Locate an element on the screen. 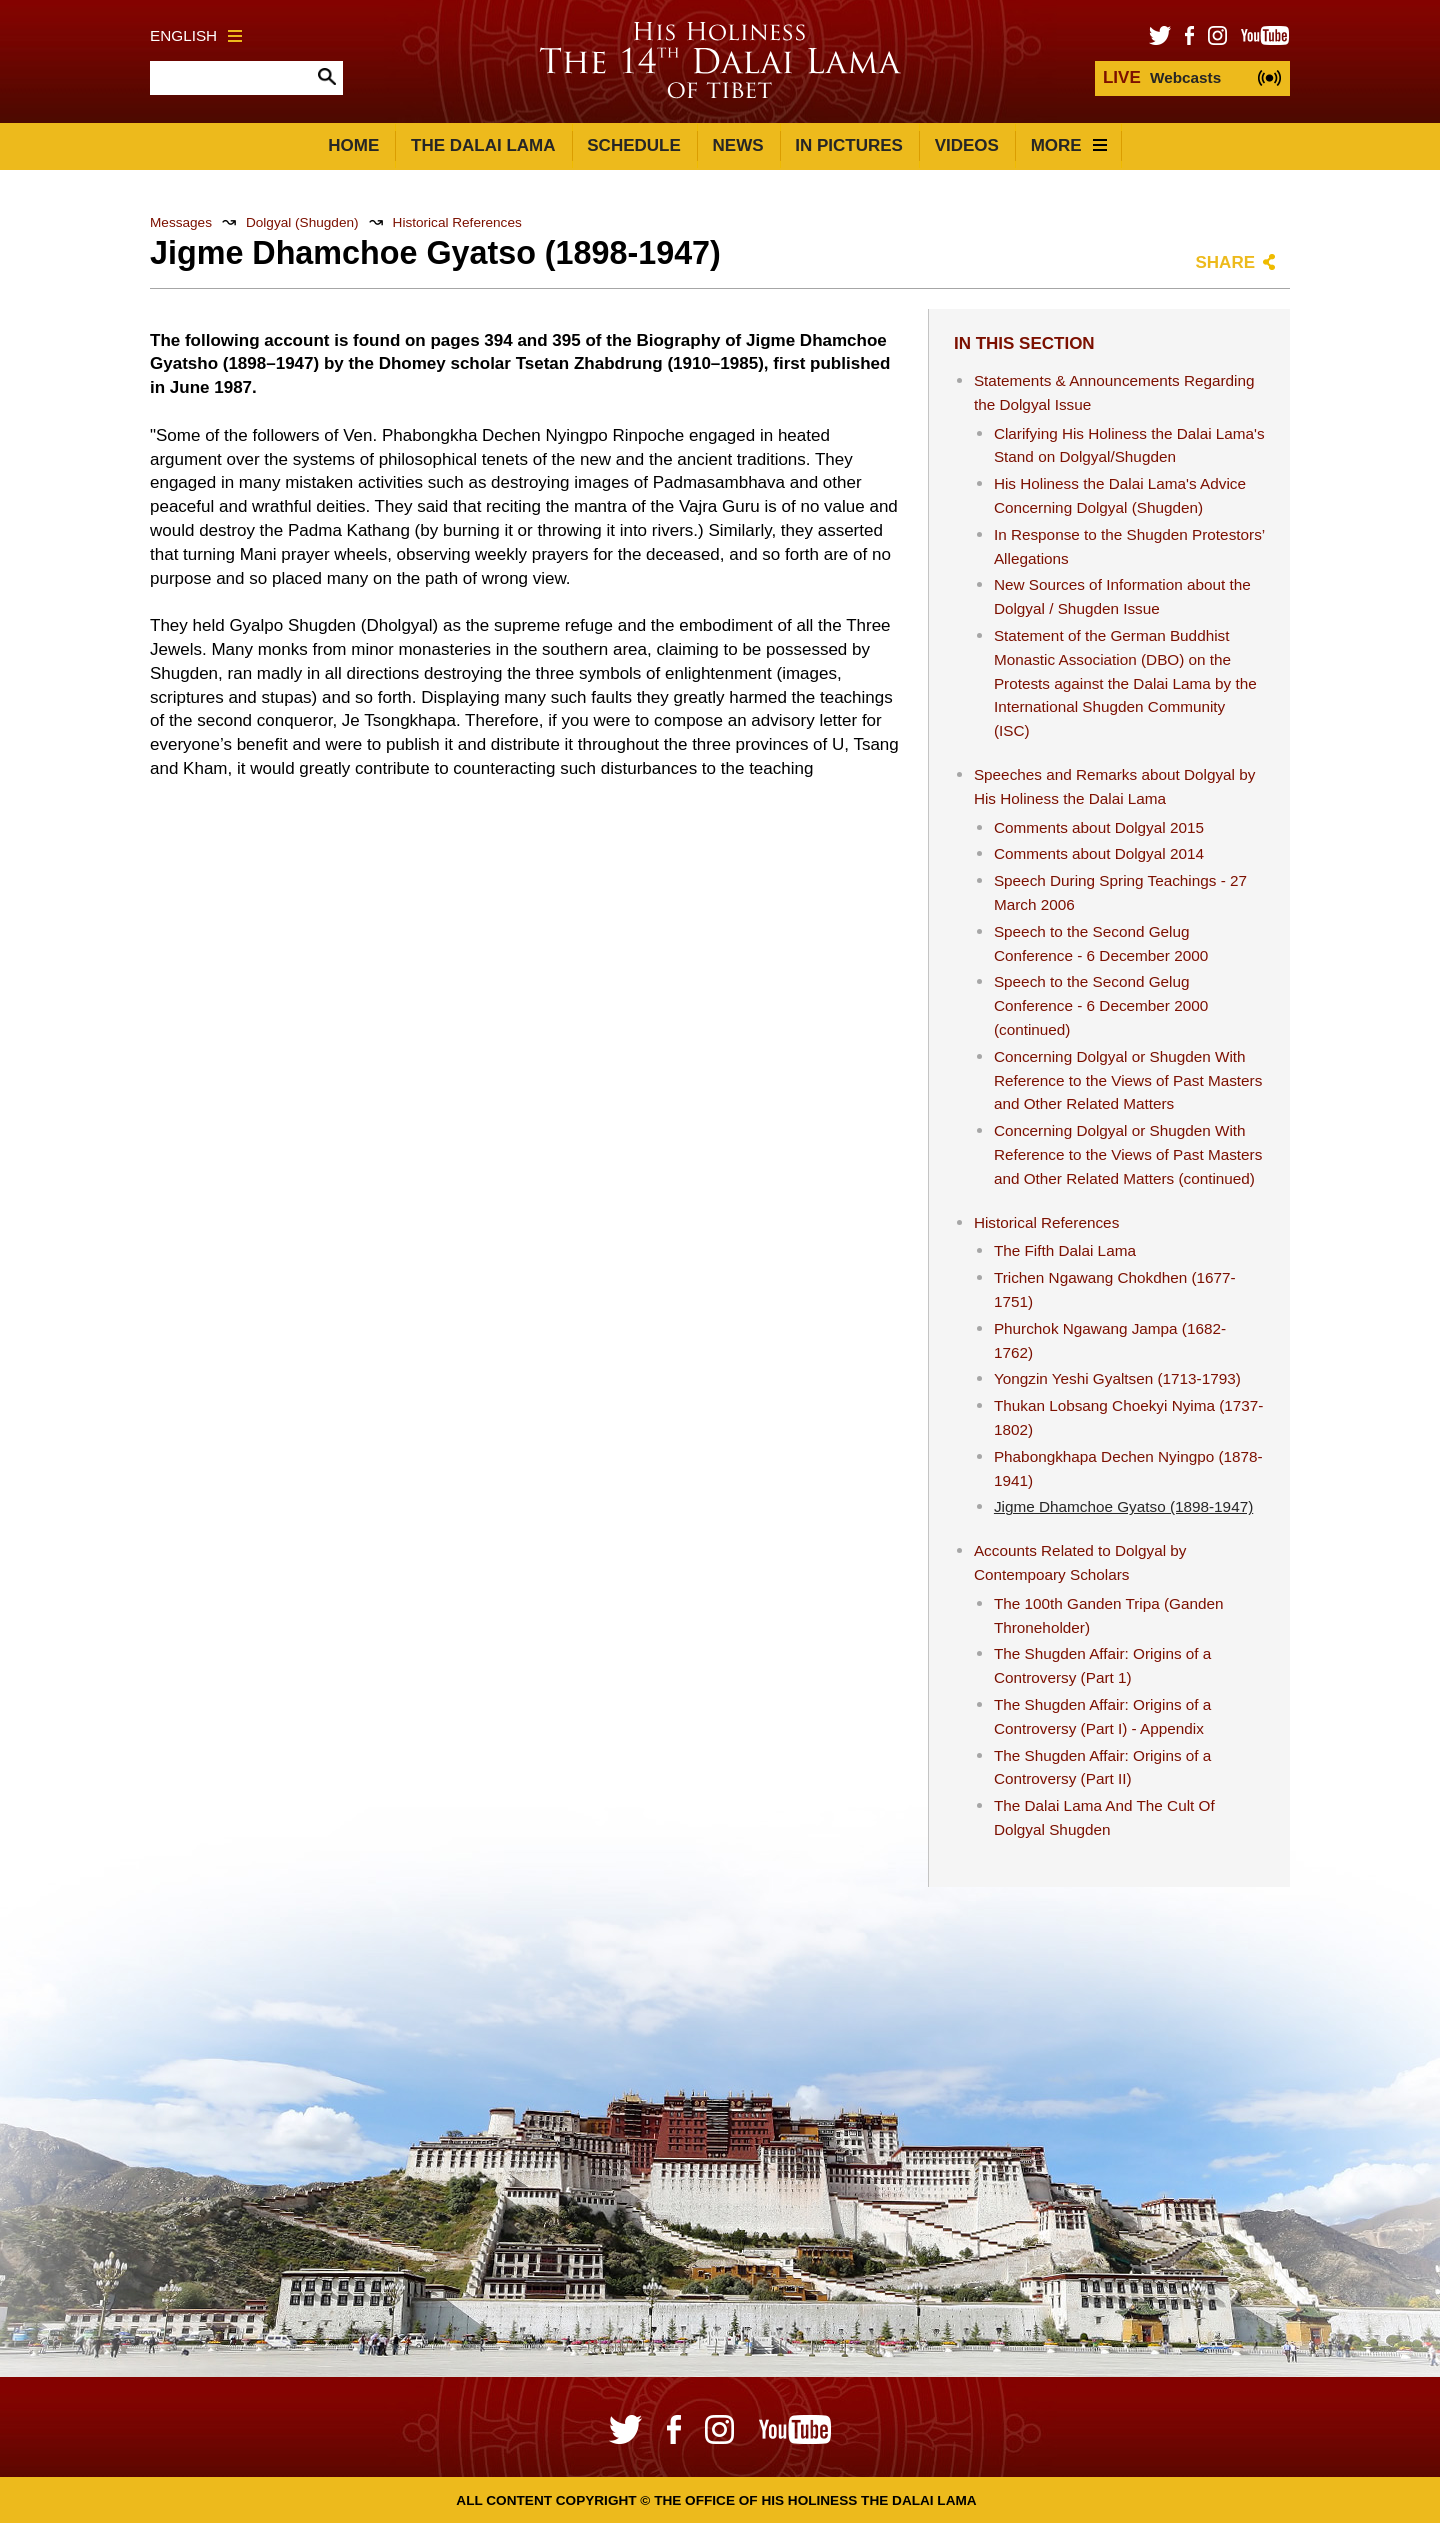 The image size is (1440, 2523). Home is located at coordinates (353, 145).